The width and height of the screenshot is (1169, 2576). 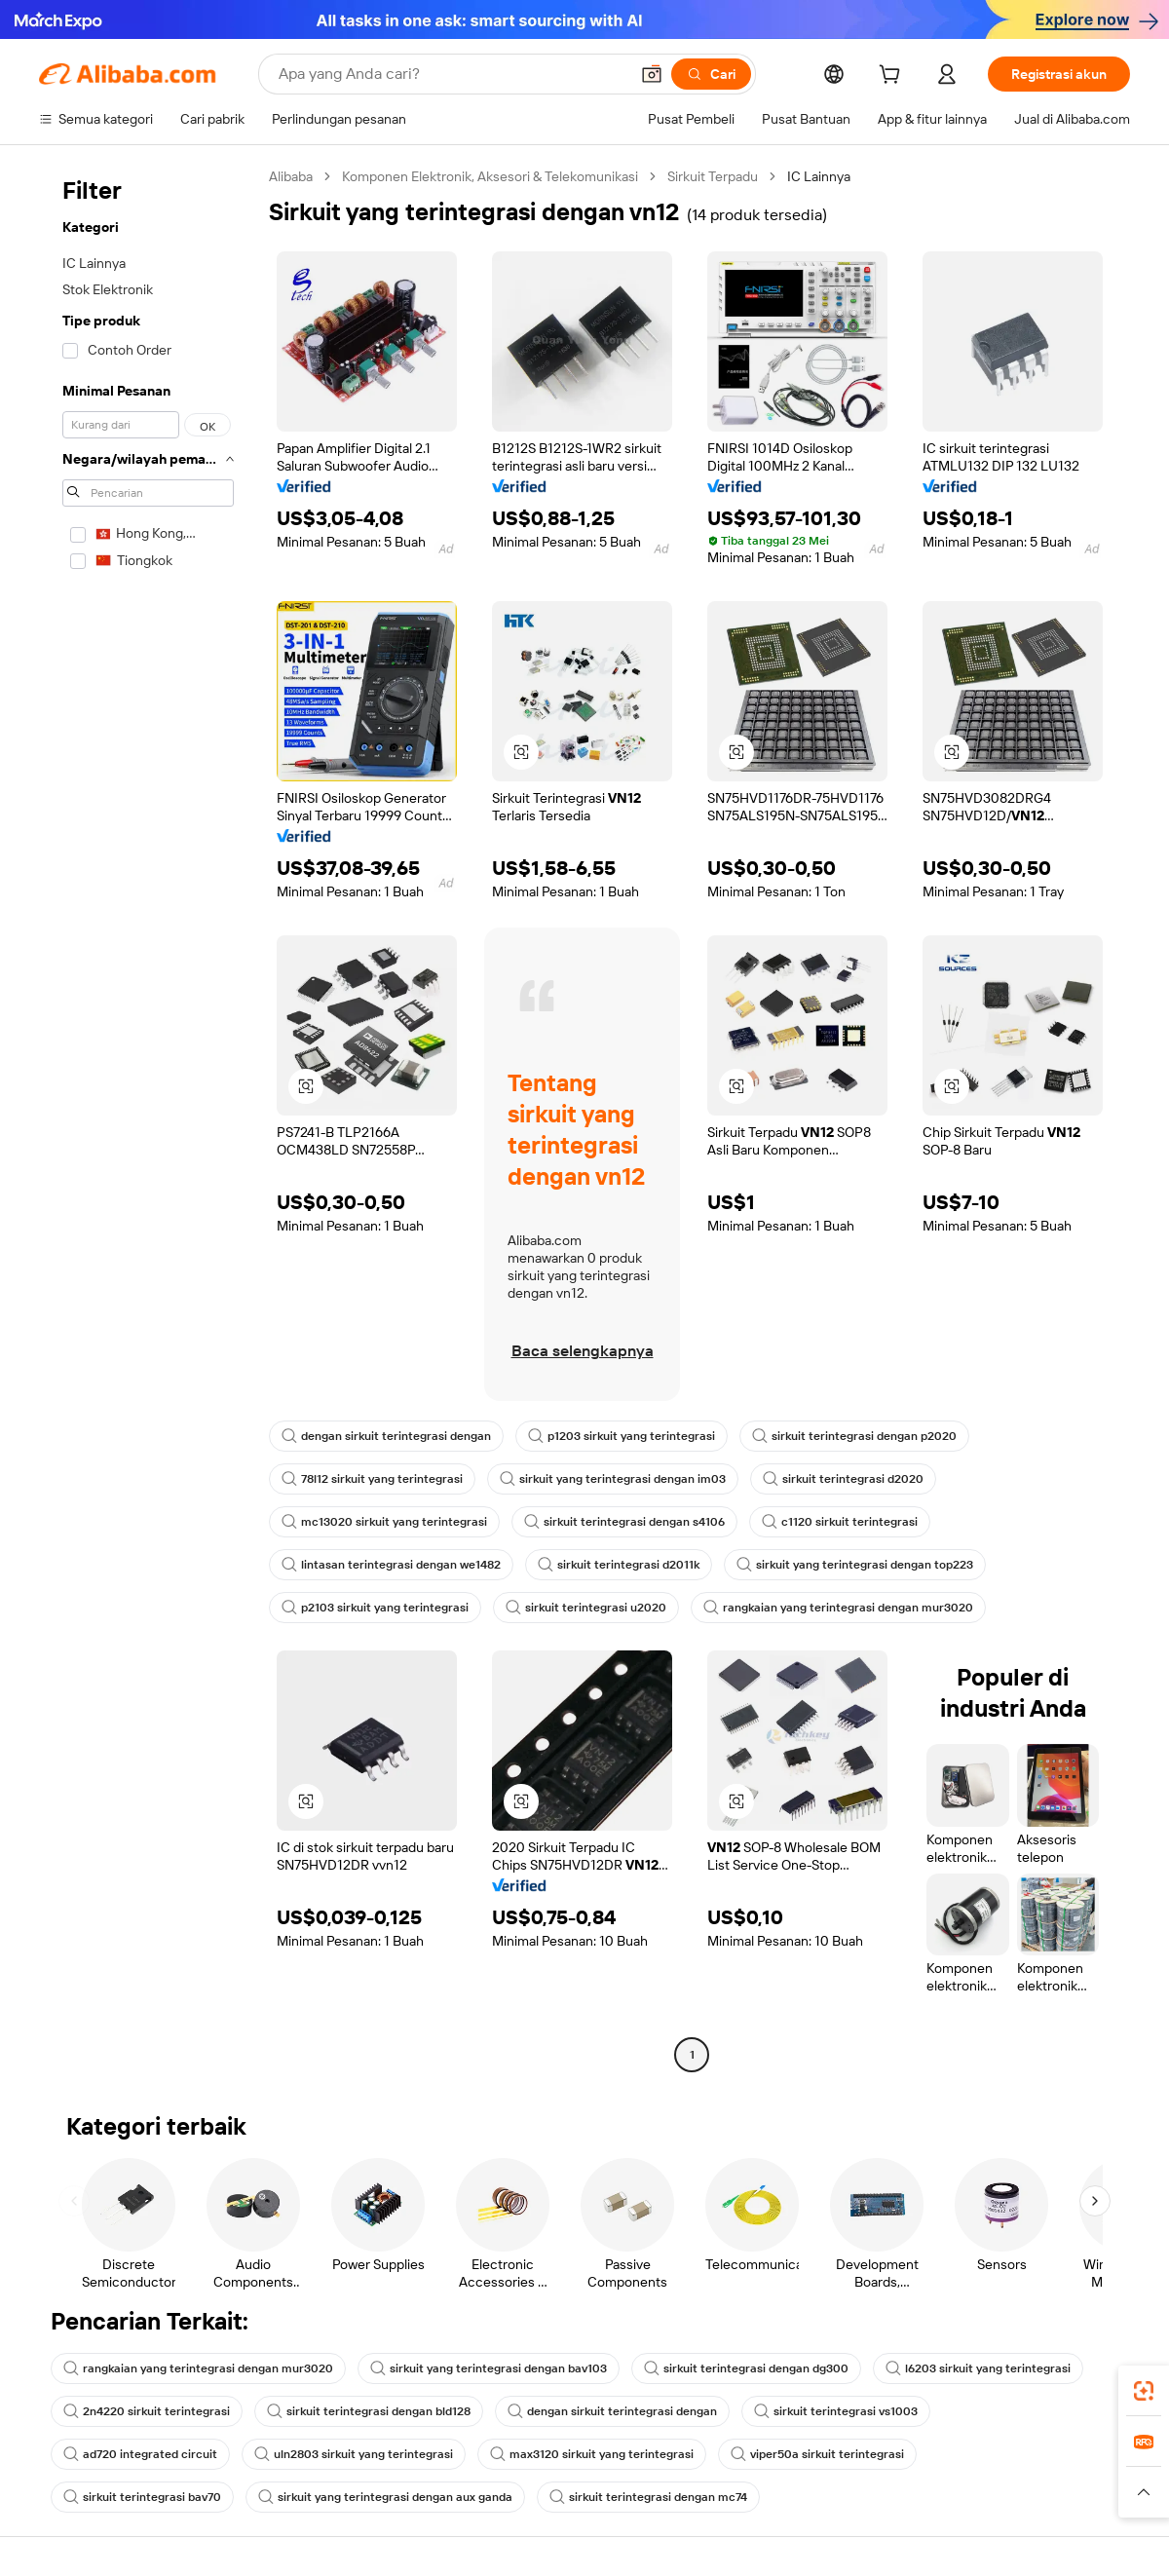 What do you see at coordinates (1143, 2391) in the screenshot?
I see `[link]` at bounding box center [1143, 2391].